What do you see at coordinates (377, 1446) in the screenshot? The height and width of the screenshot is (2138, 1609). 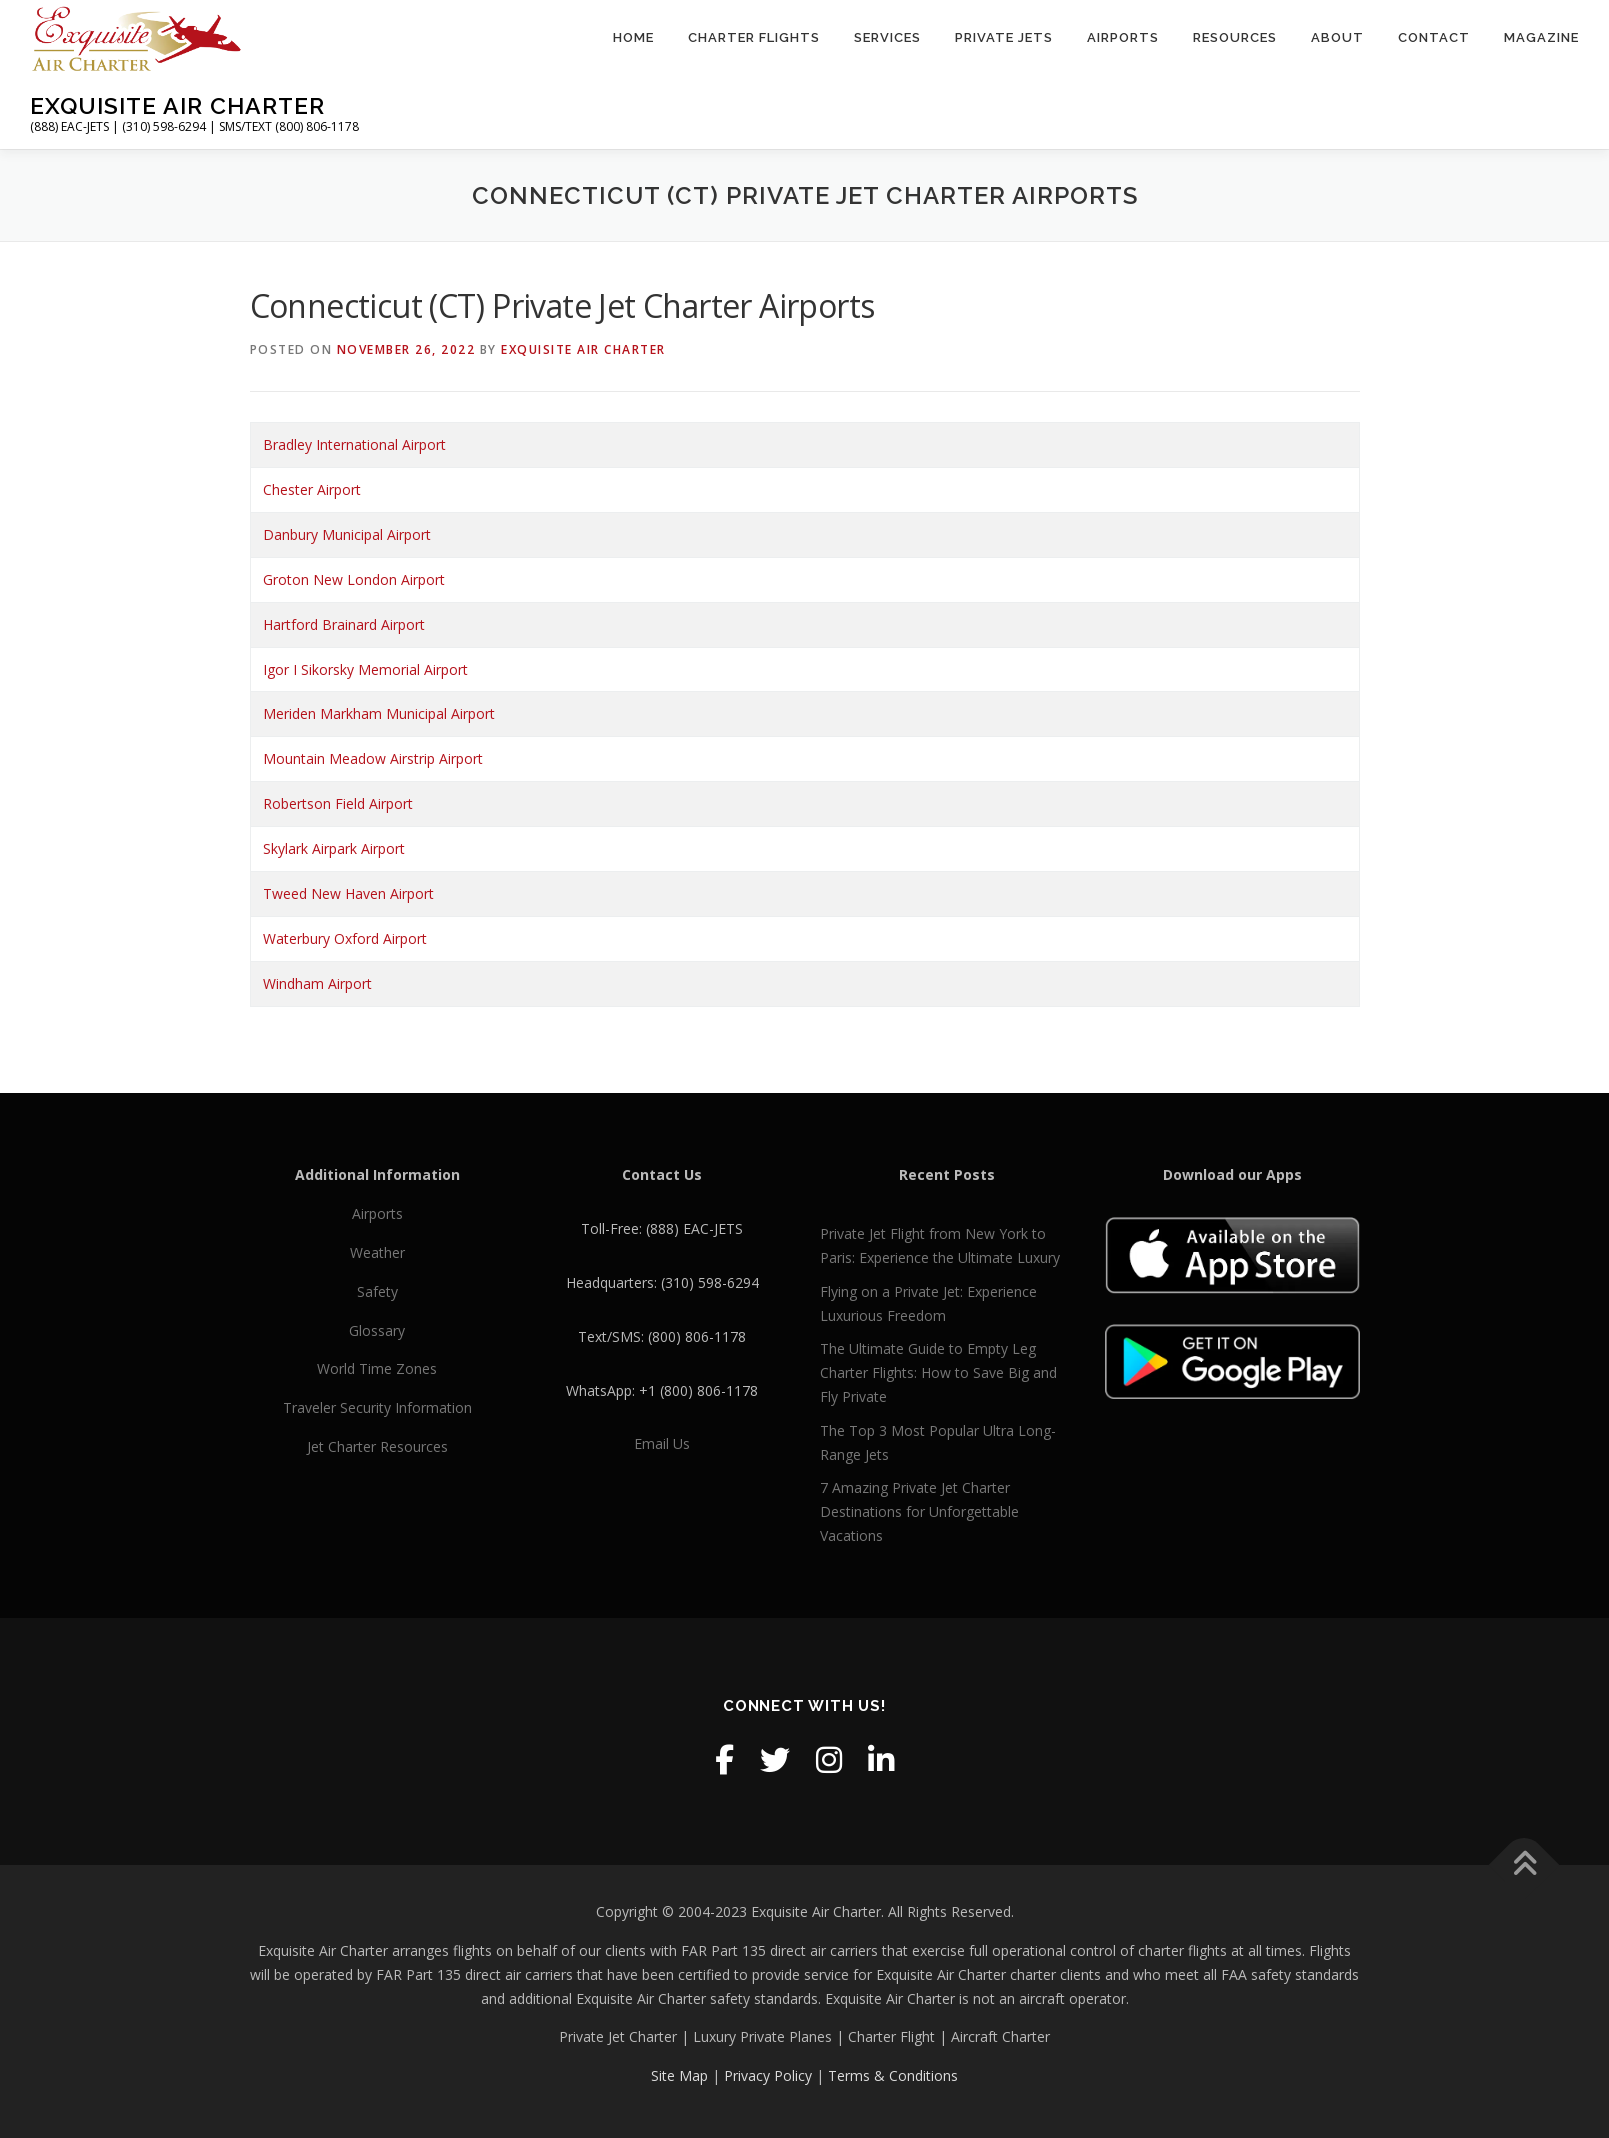 I see `Jet Charter Resources` at bounding box center [377, 1446].